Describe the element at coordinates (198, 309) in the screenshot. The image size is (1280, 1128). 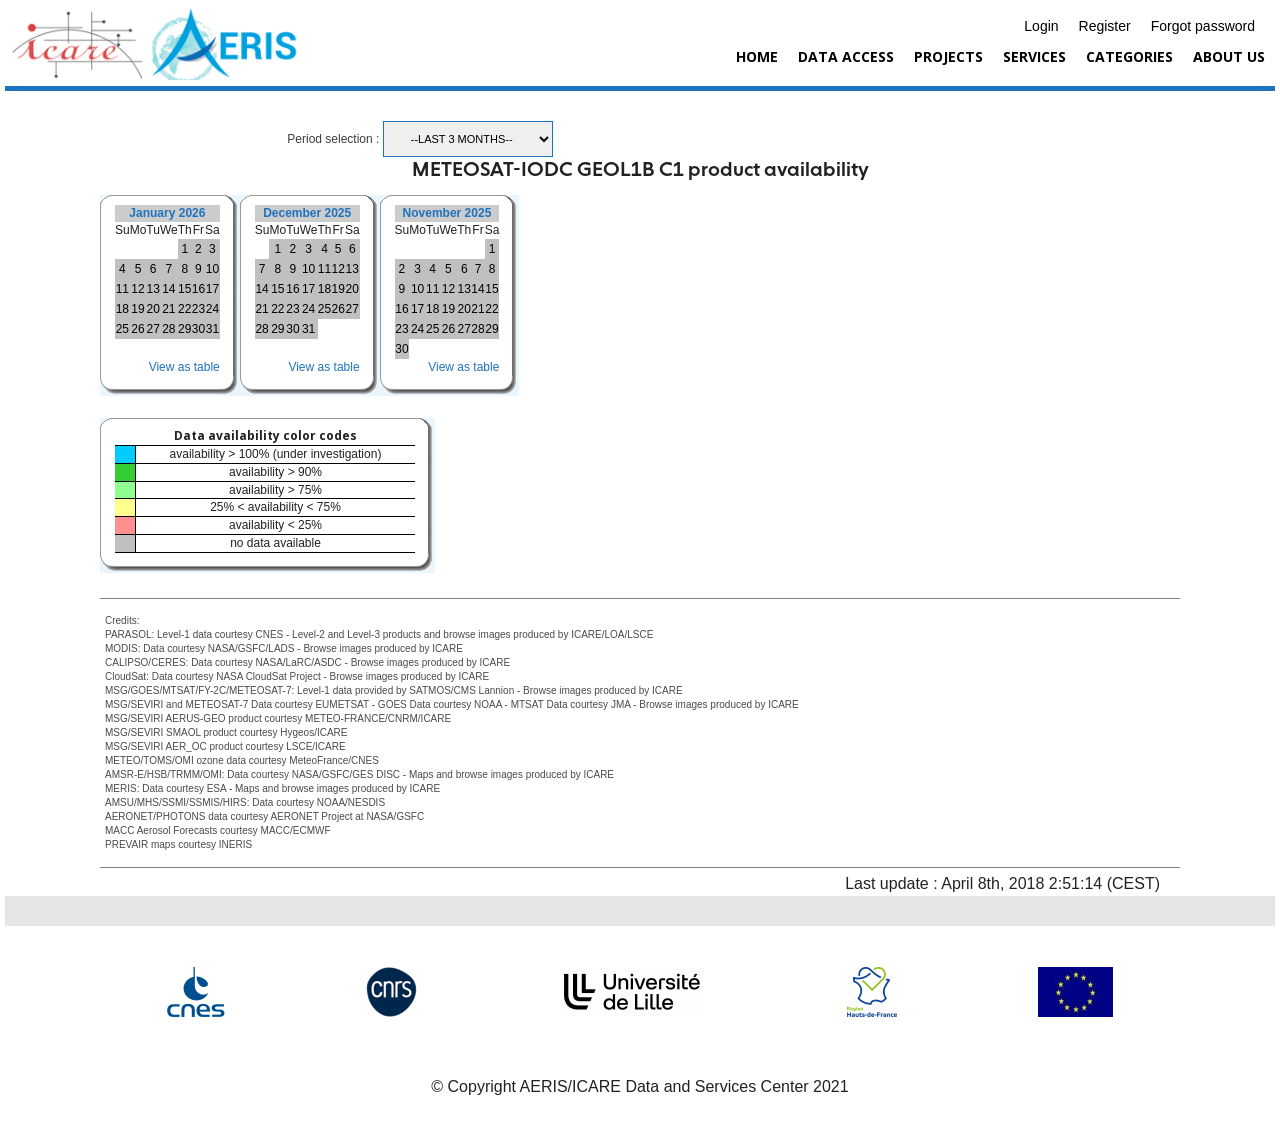
I see `23` at that location.